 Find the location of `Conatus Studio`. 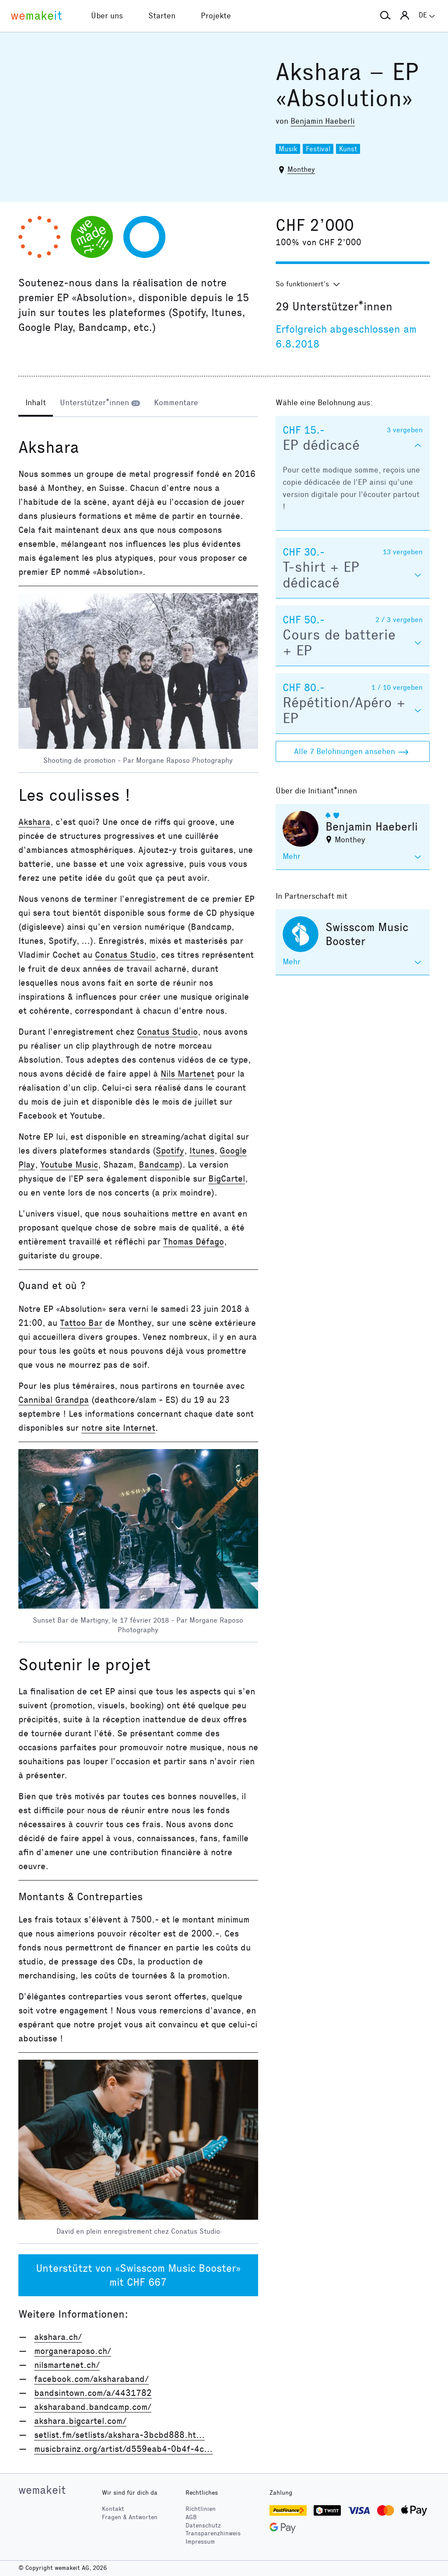

Conatus Studio is located at coordinates (125, 954).